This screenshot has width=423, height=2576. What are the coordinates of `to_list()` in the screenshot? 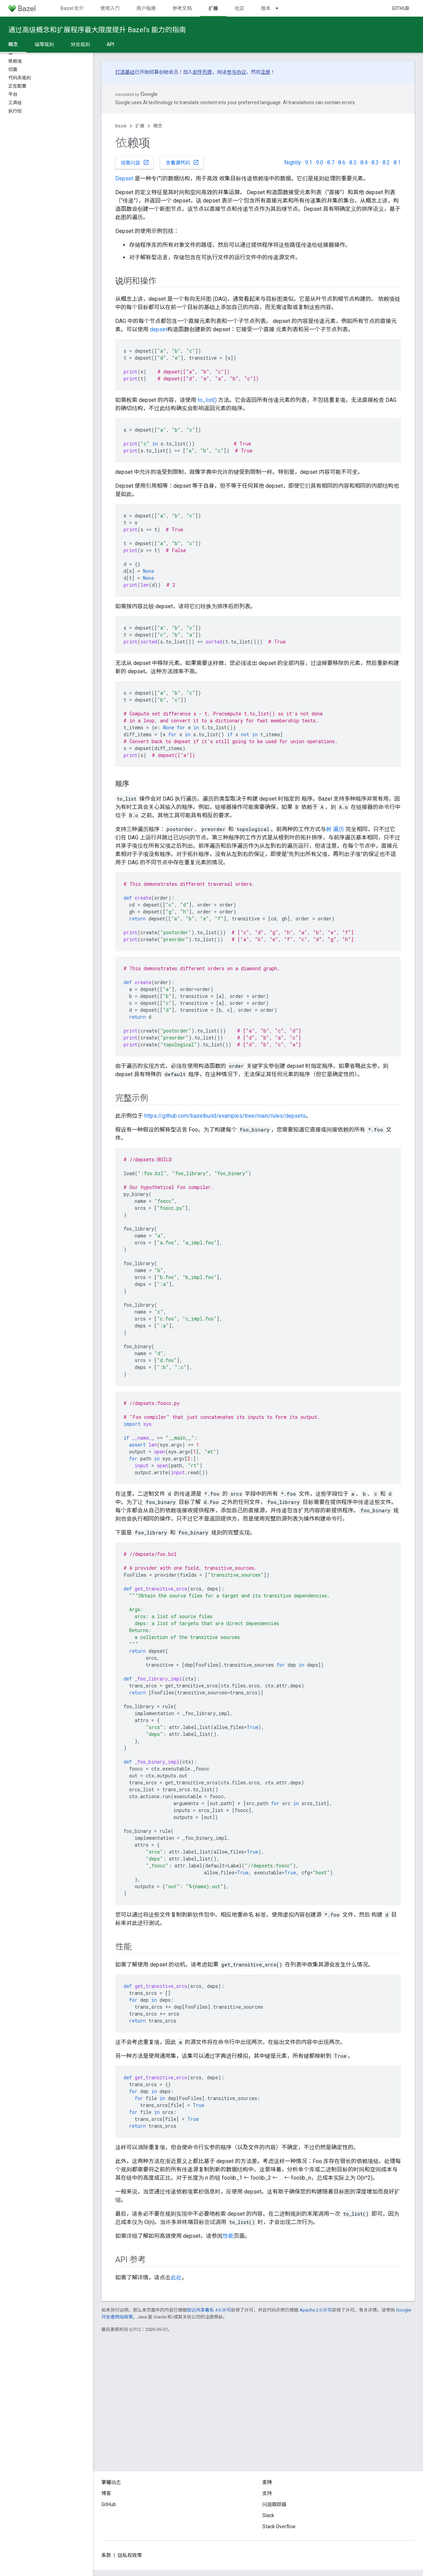 It's located at (207, 400).